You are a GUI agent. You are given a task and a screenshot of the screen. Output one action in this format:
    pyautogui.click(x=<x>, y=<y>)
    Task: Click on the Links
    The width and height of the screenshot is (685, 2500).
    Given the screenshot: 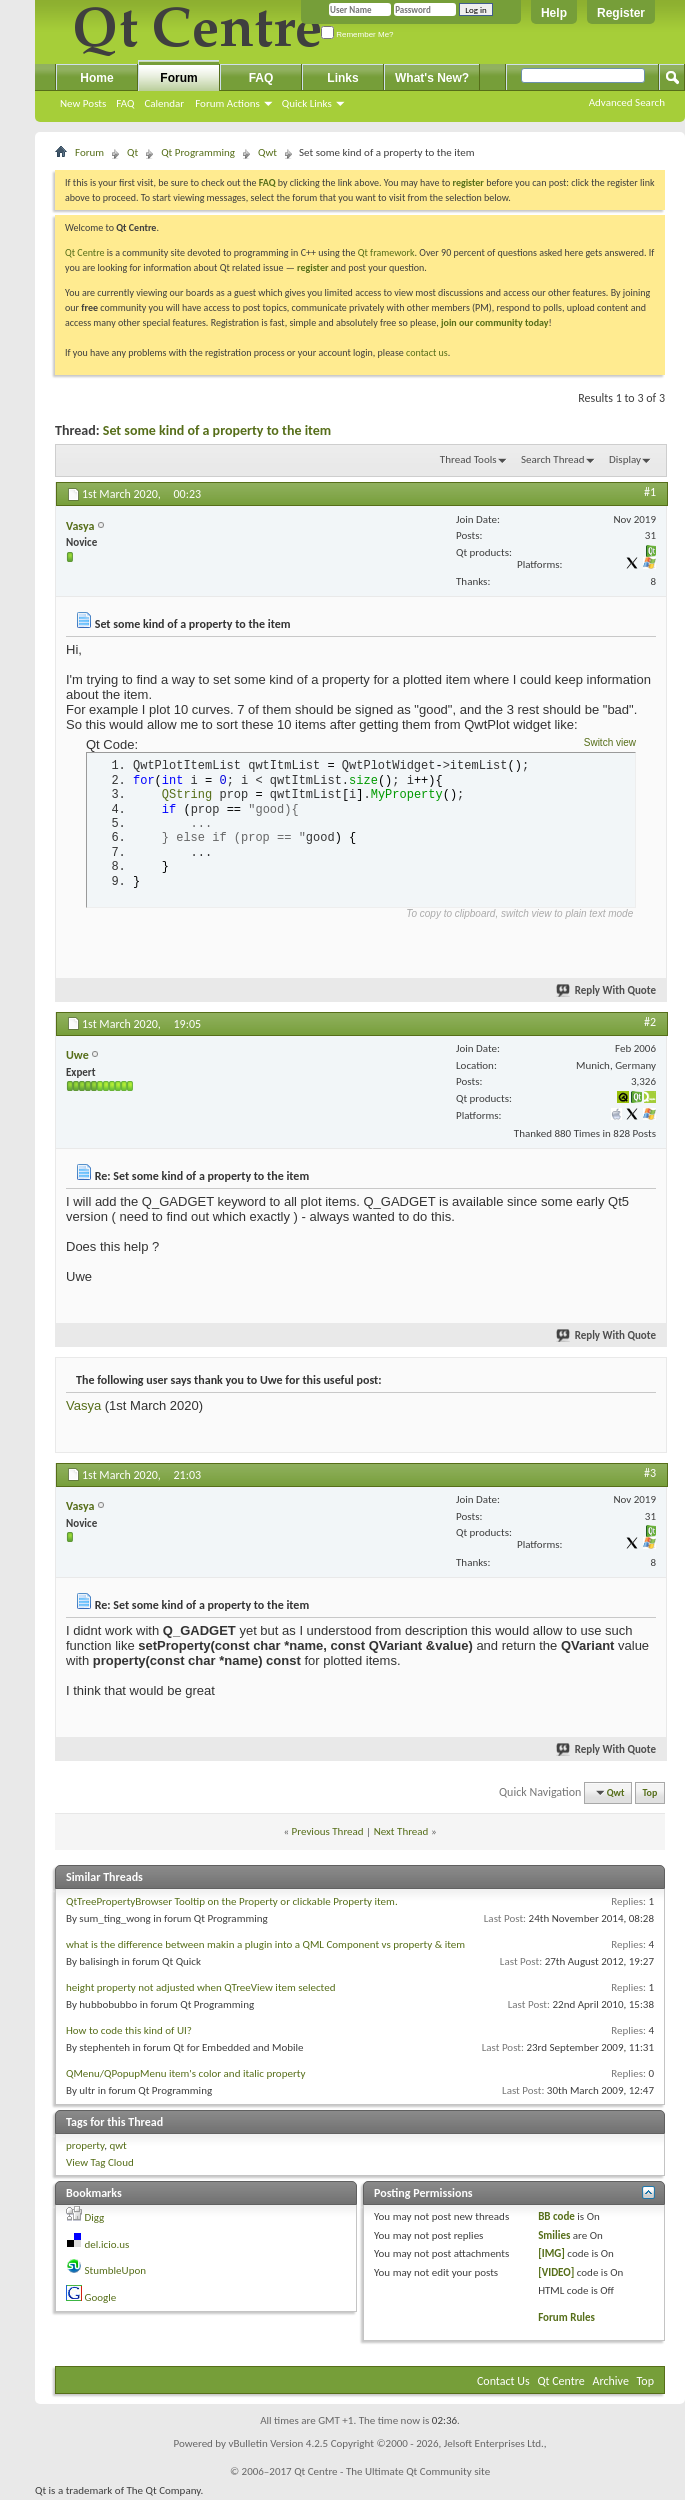 What is the action you would take?
    pyautogui.click(x=342, y=78)
    